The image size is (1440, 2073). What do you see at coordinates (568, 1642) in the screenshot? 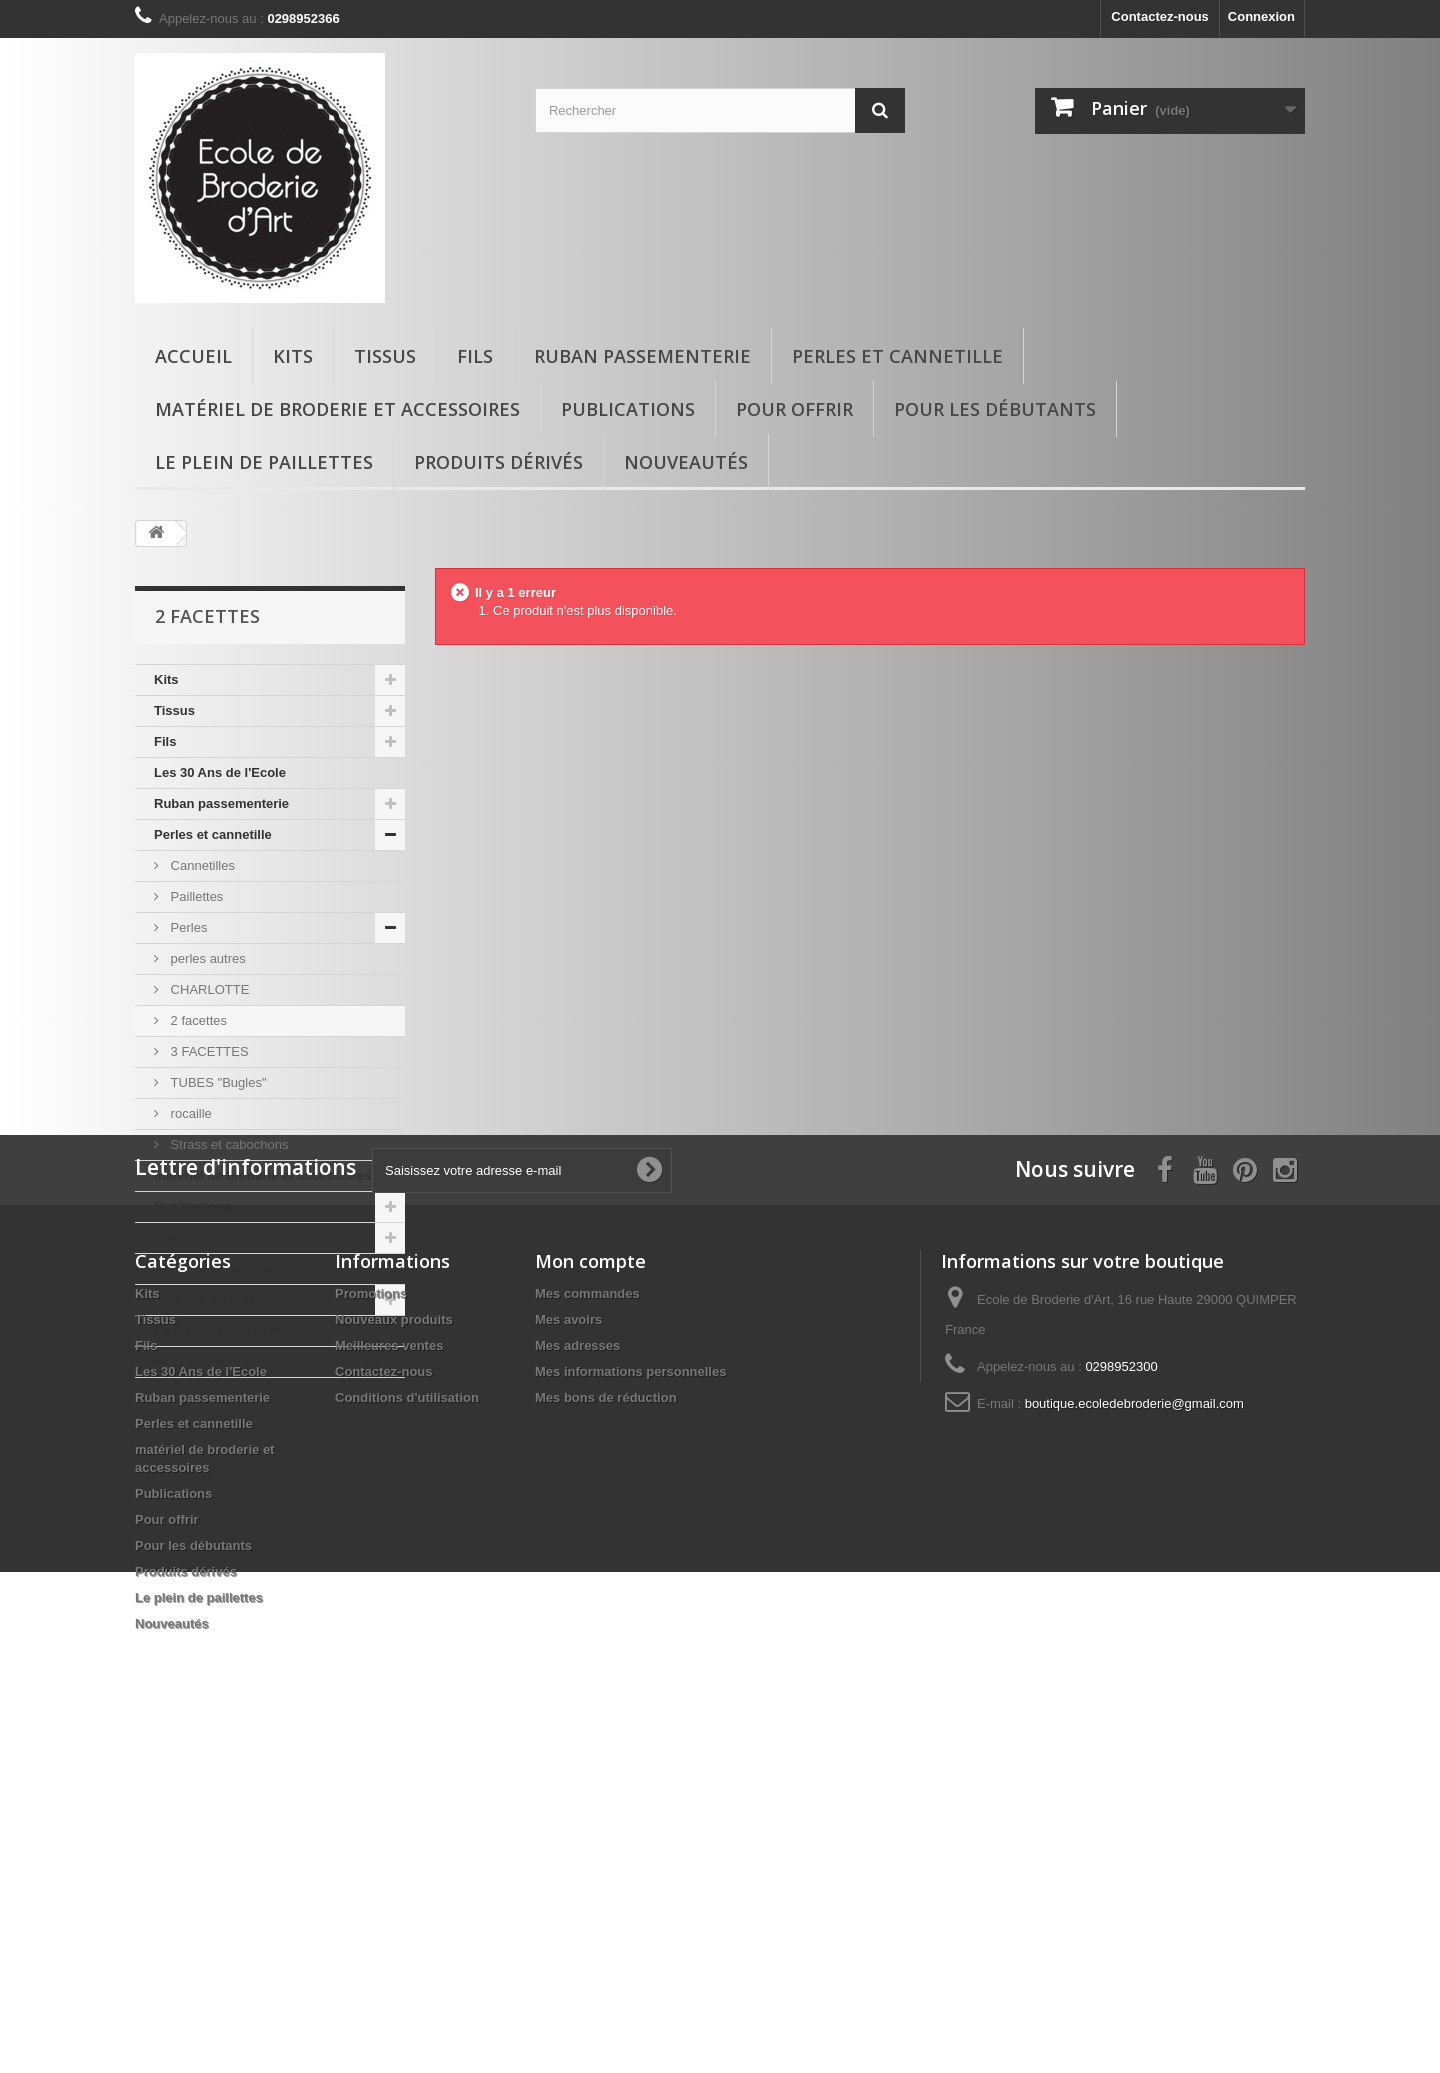
I see `Mes avoirs` at bounding box center [568, 1642].